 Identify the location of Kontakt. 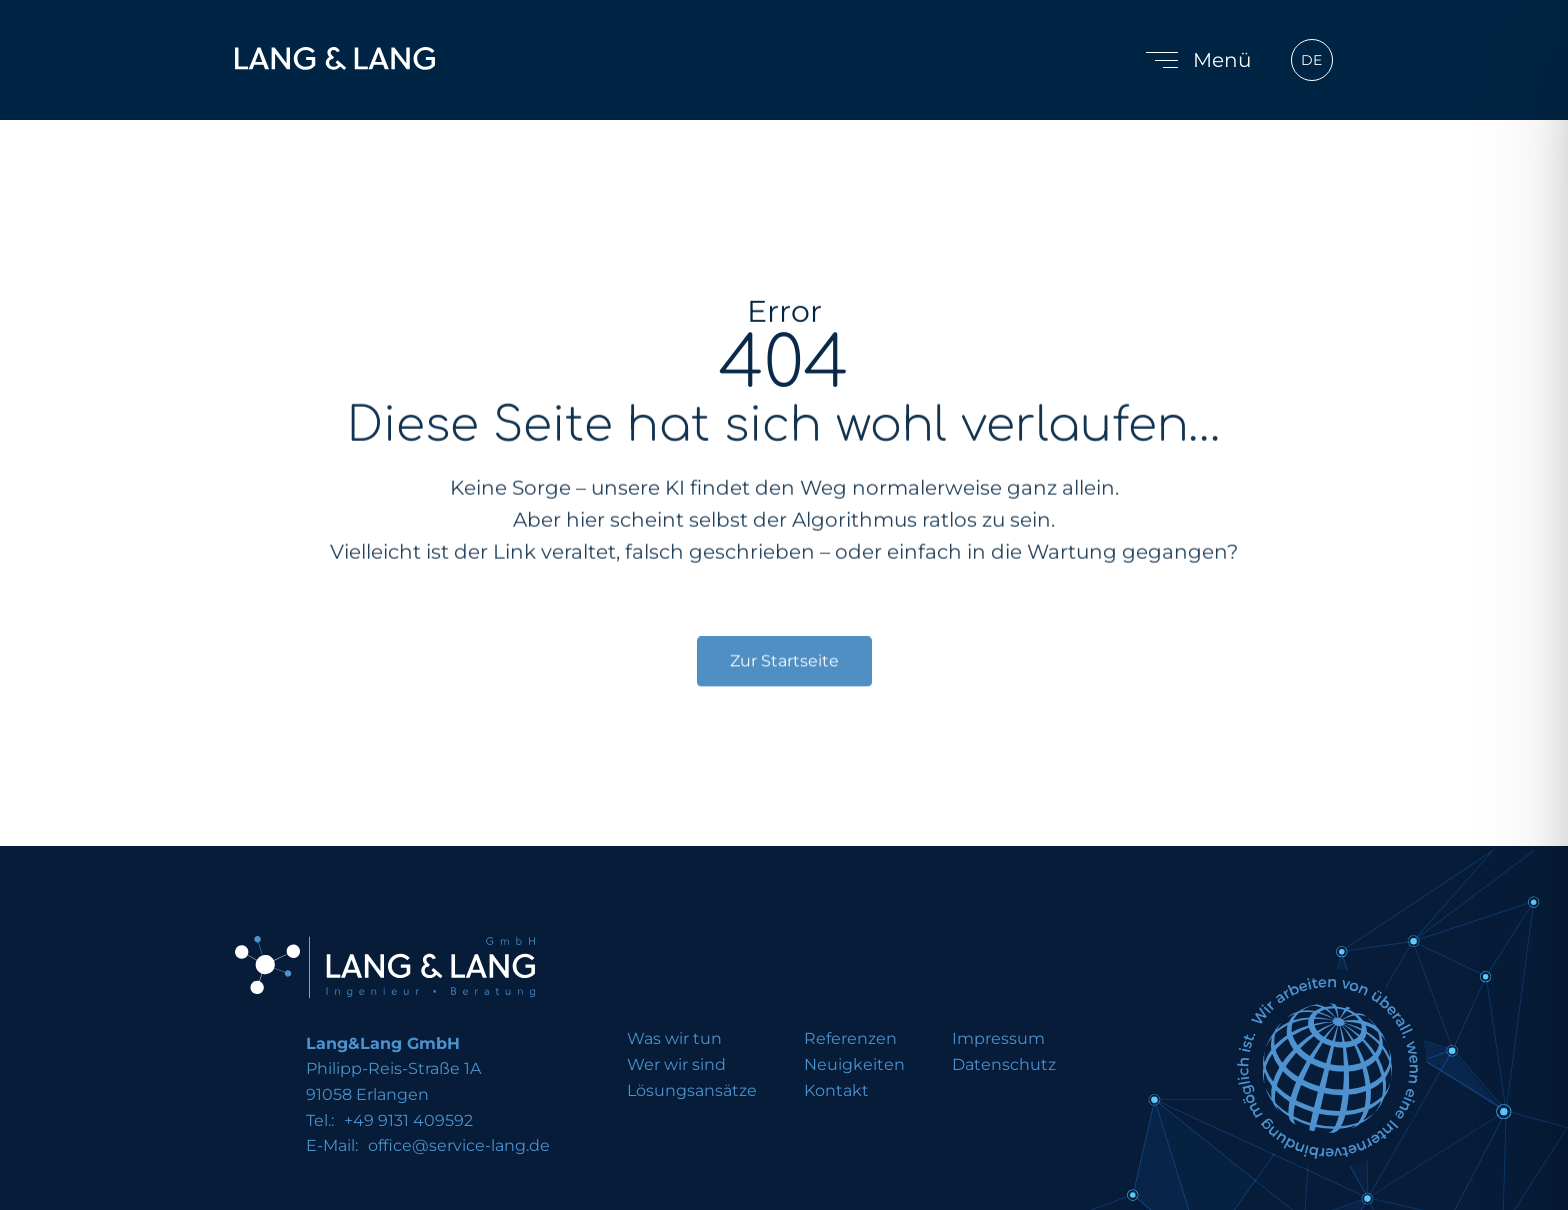
(836, 1091).